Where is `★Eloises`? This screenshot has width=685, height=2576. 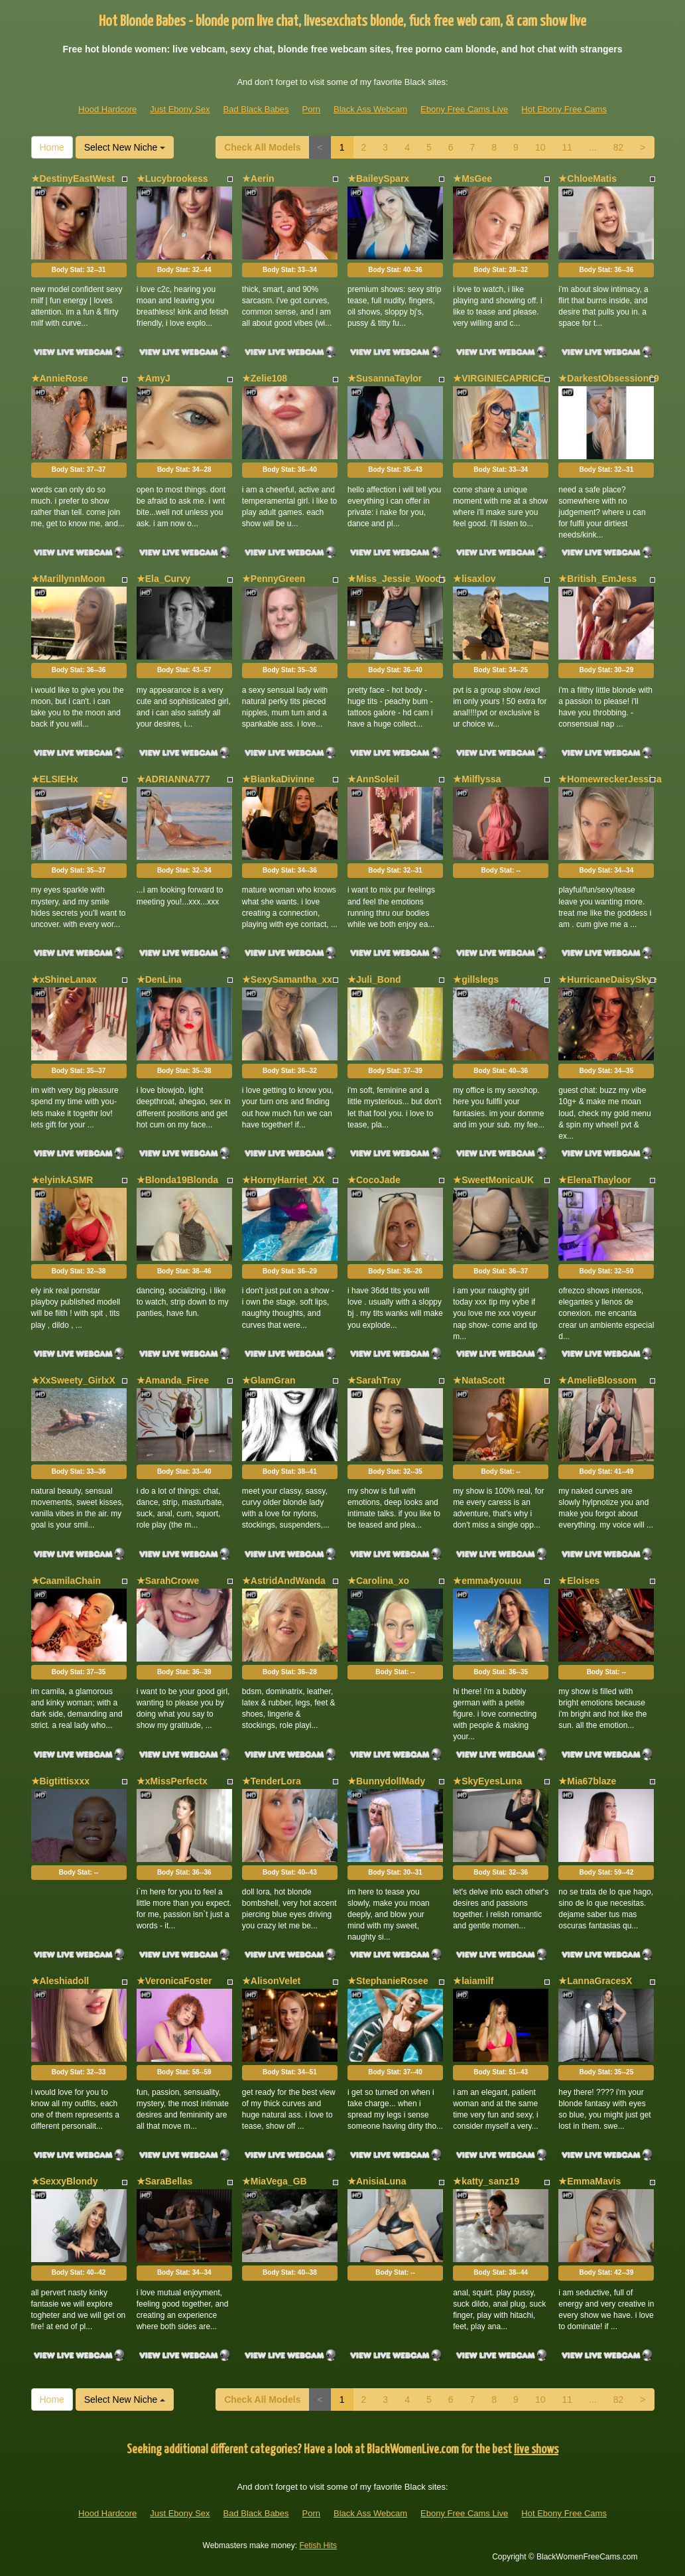 ★Eloises is located at coordinates (578, 1580).